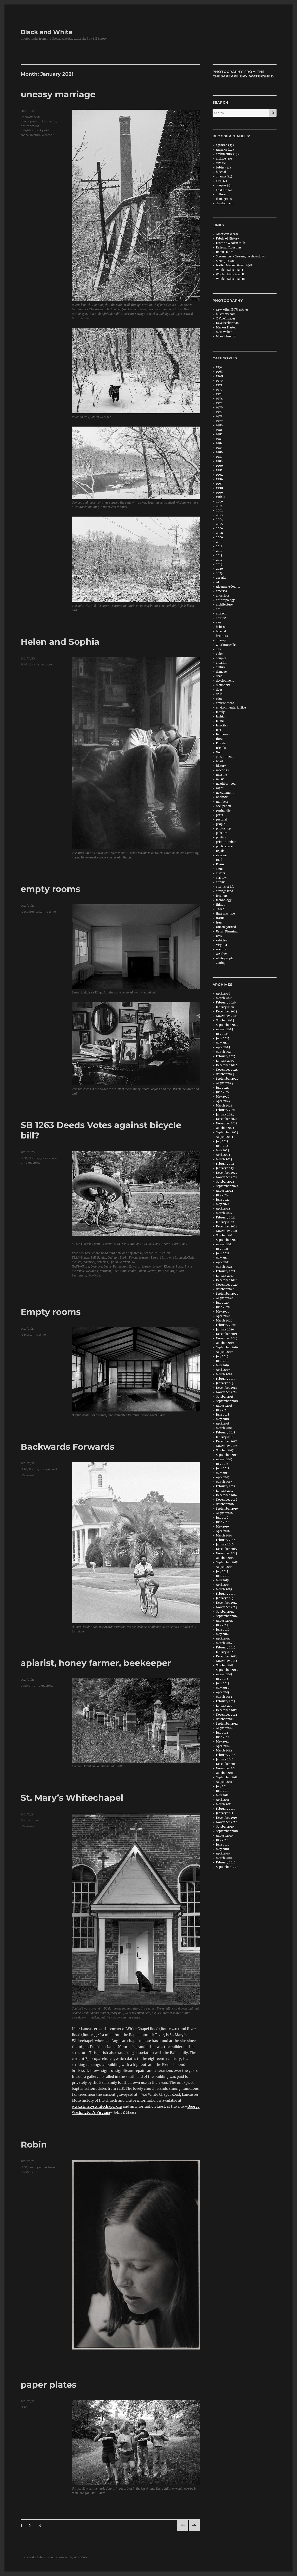 Image resolution: width=297 pixels, height=2576 pixels. What do you see at coordinates (44, 121) in the screenshot?
I see `dogs` at bounding box center [44, 121].